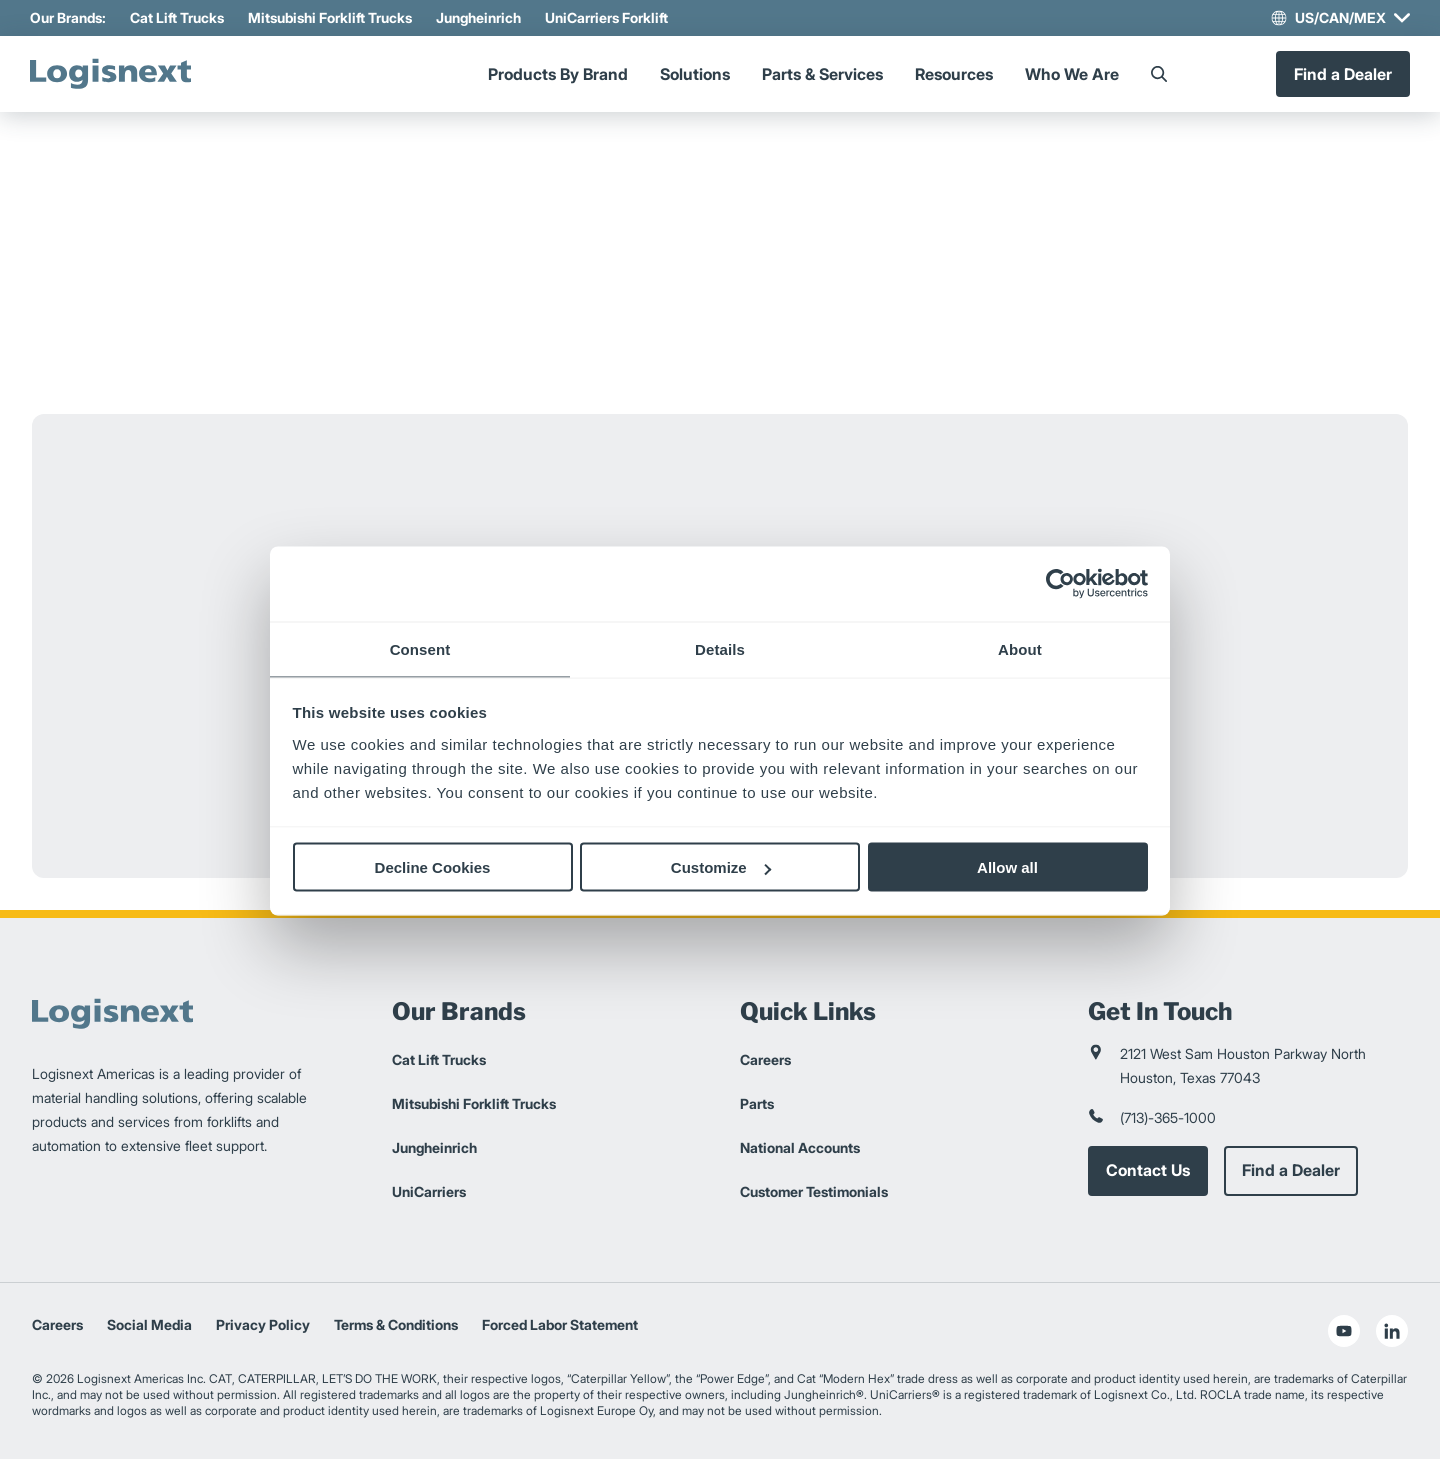 The height and width of the screenshot is (1461, 1440). What do you see at coordinates (149, 1326) in the screenshot?
I see `Social Media` at bounding box center [149, 1326].